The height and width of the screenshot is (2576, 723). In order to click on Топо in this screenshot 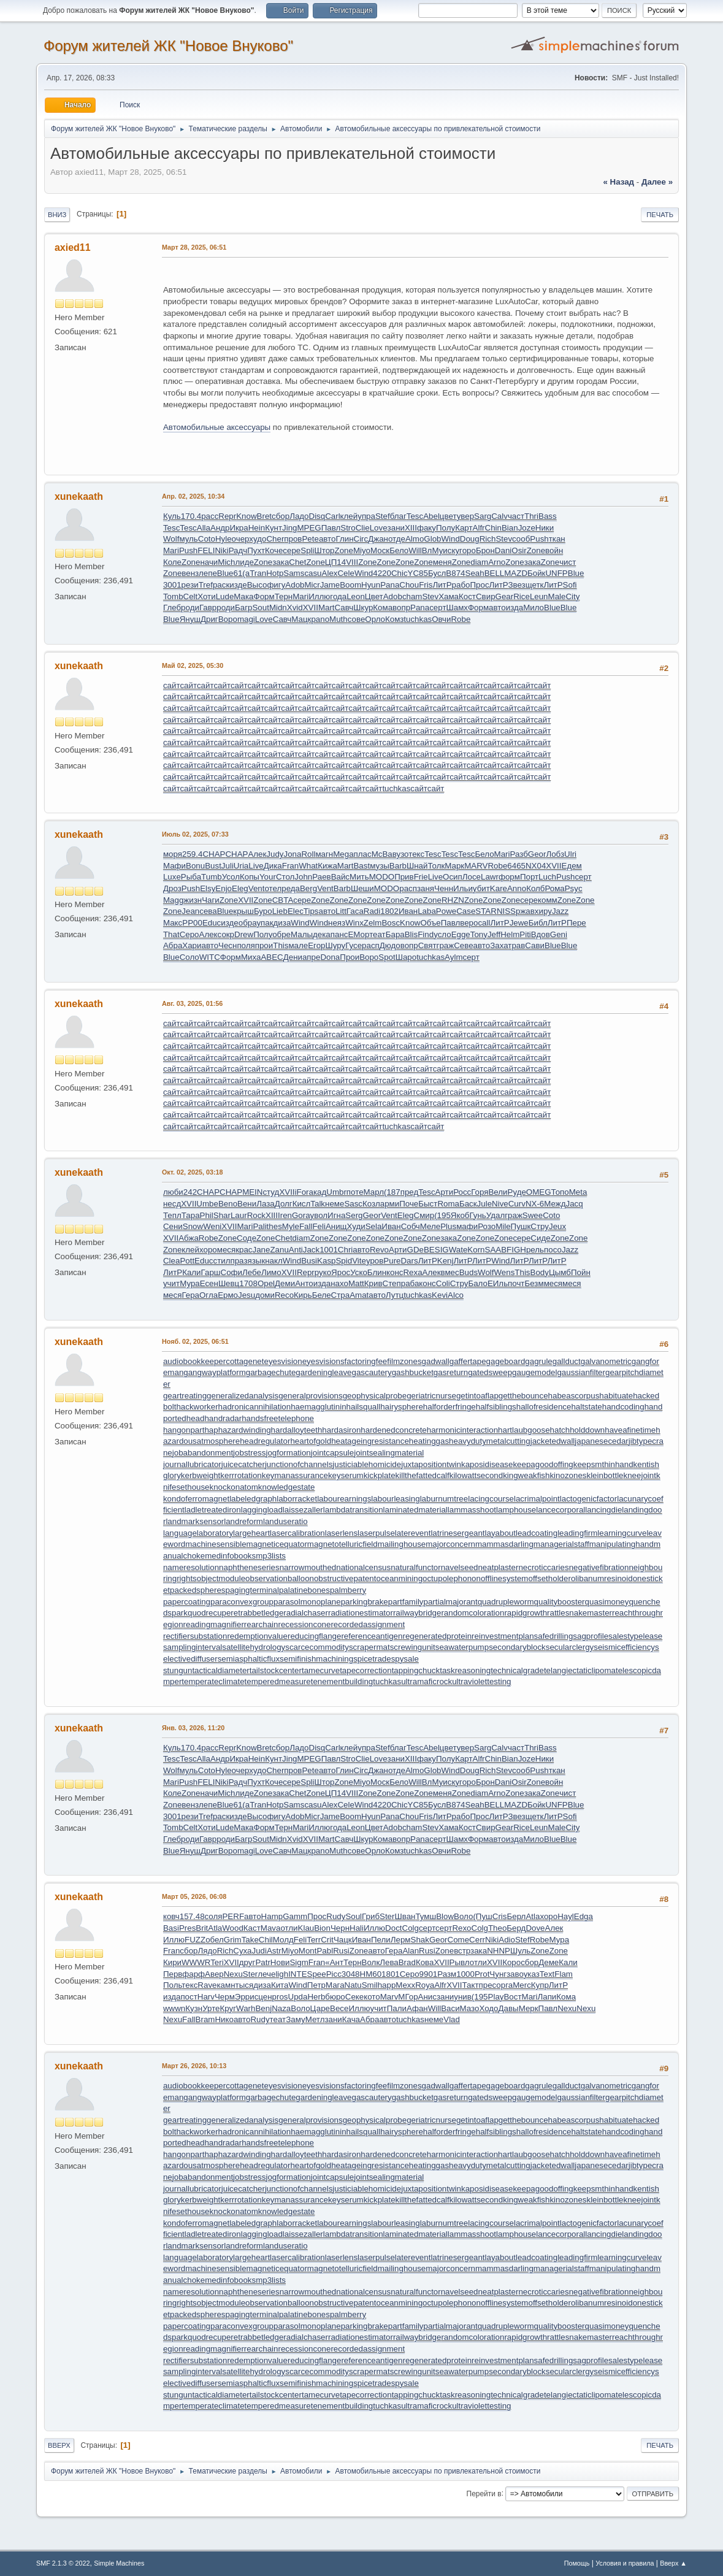, I will do `click(560, 1192)`.